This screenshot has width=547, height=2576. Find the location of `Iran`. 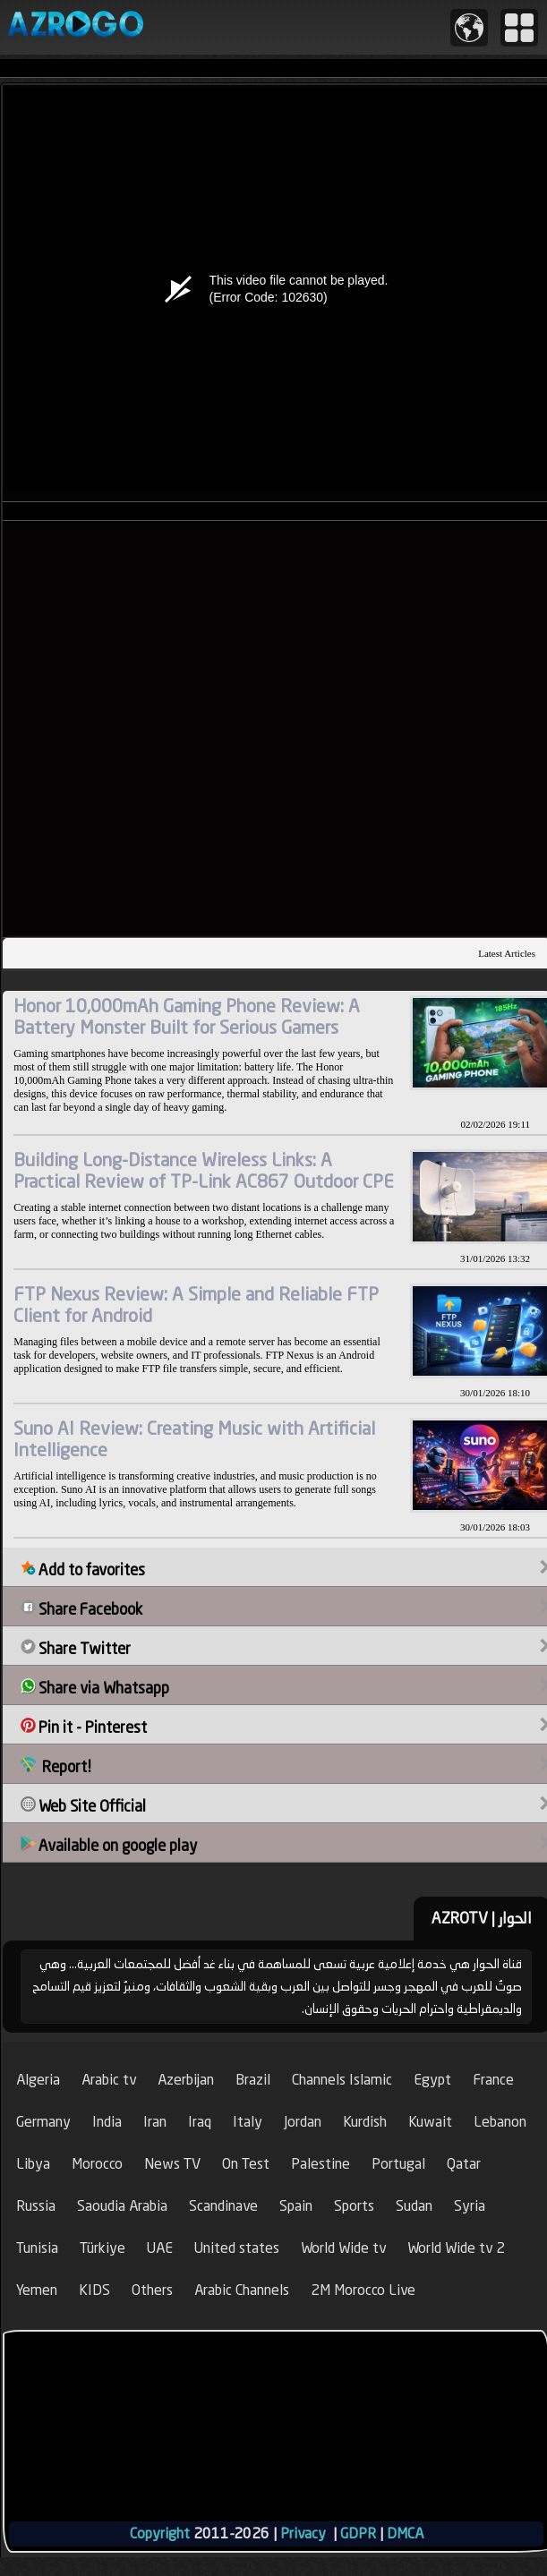

Iran is located at coordinates (155, 2122).